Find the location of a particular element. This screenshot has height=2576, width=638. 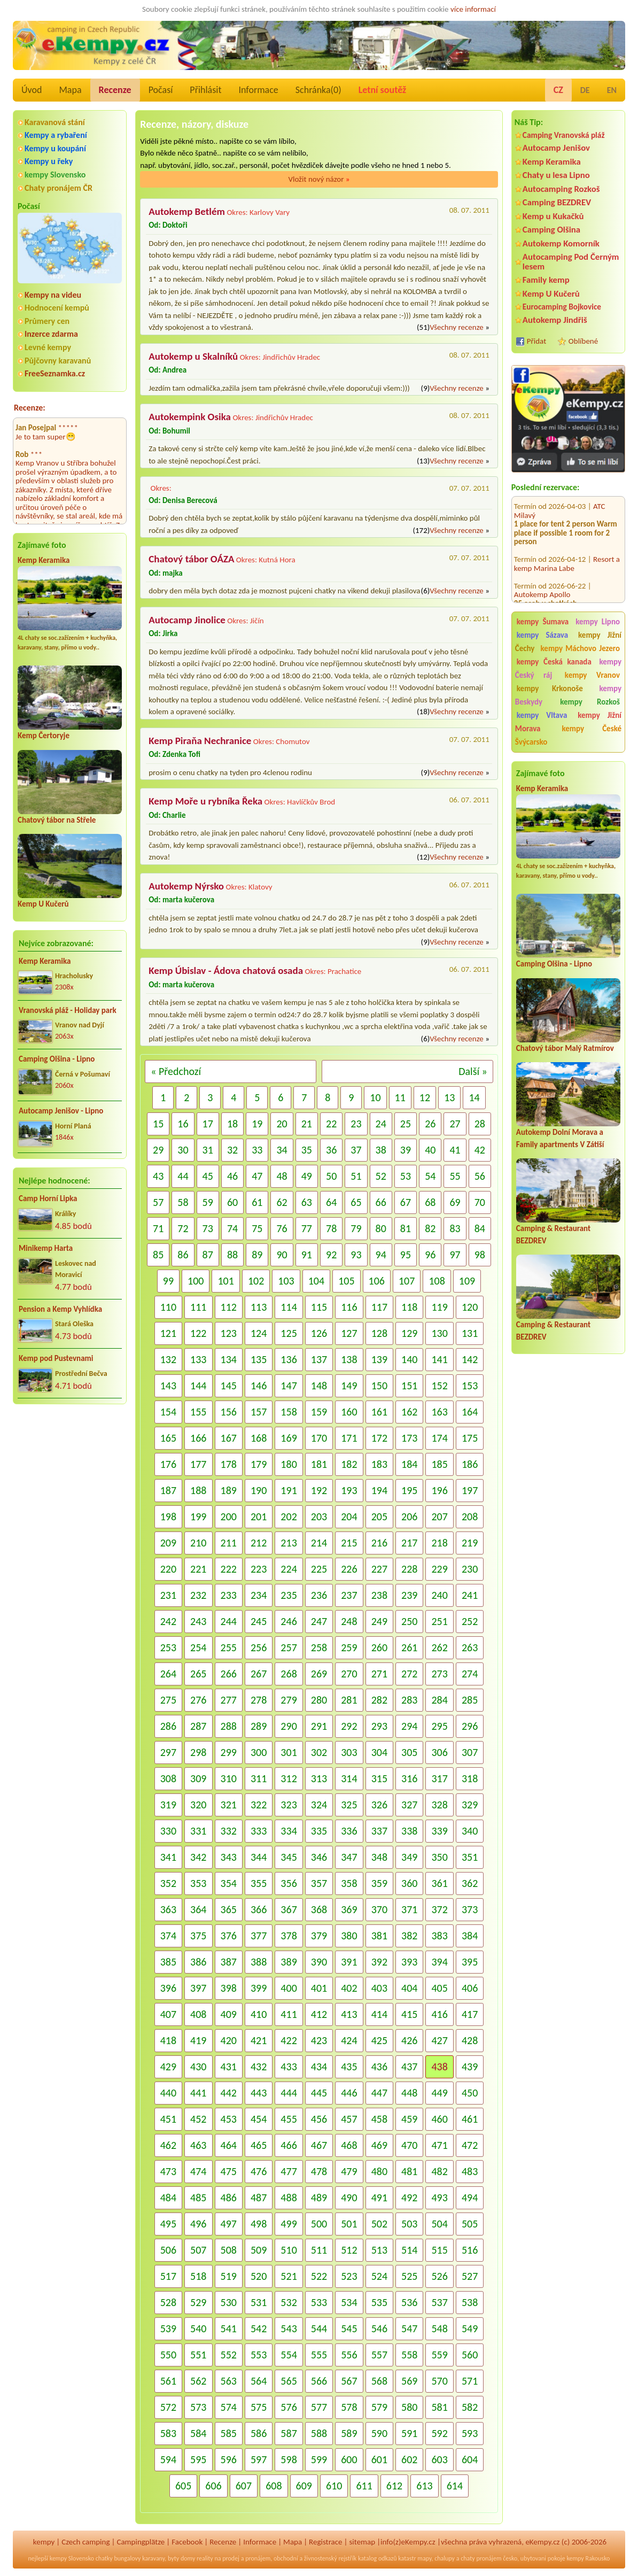

Minikemp Harta is located at coordinates (46, 1248).